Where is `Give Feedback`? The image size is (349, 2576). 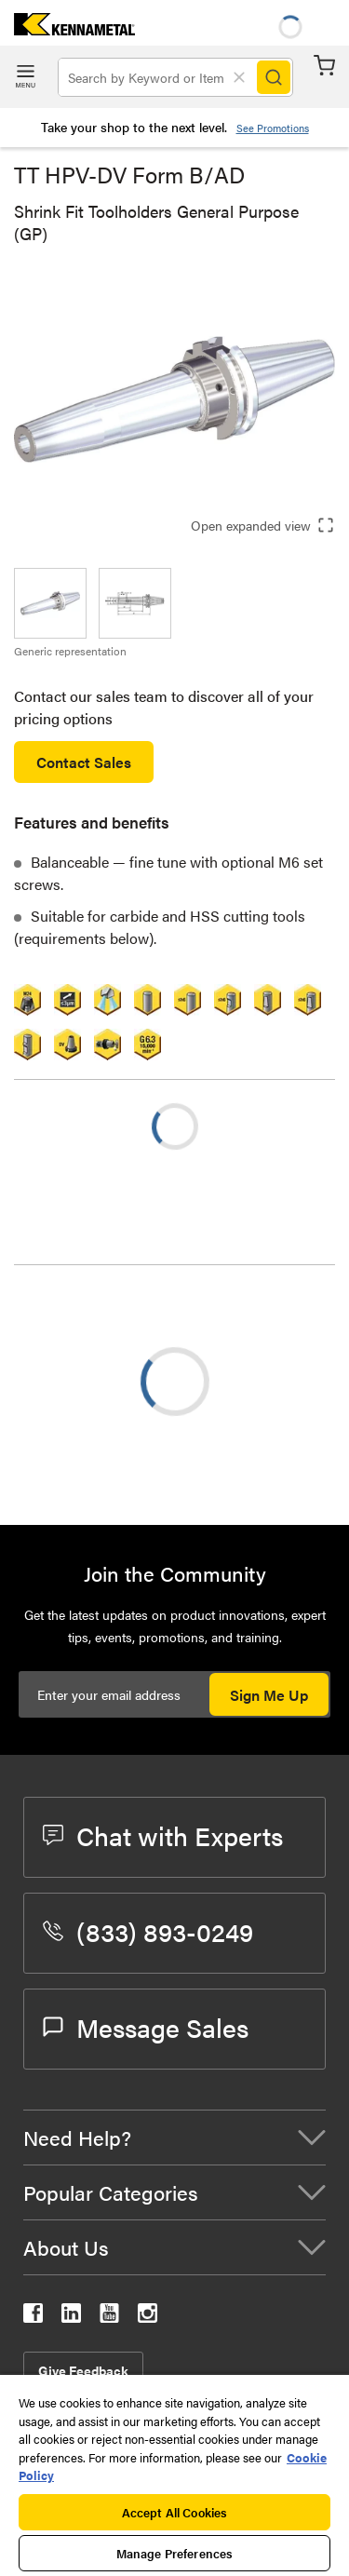 Give Feedback is located at coordinates (83, 2370).